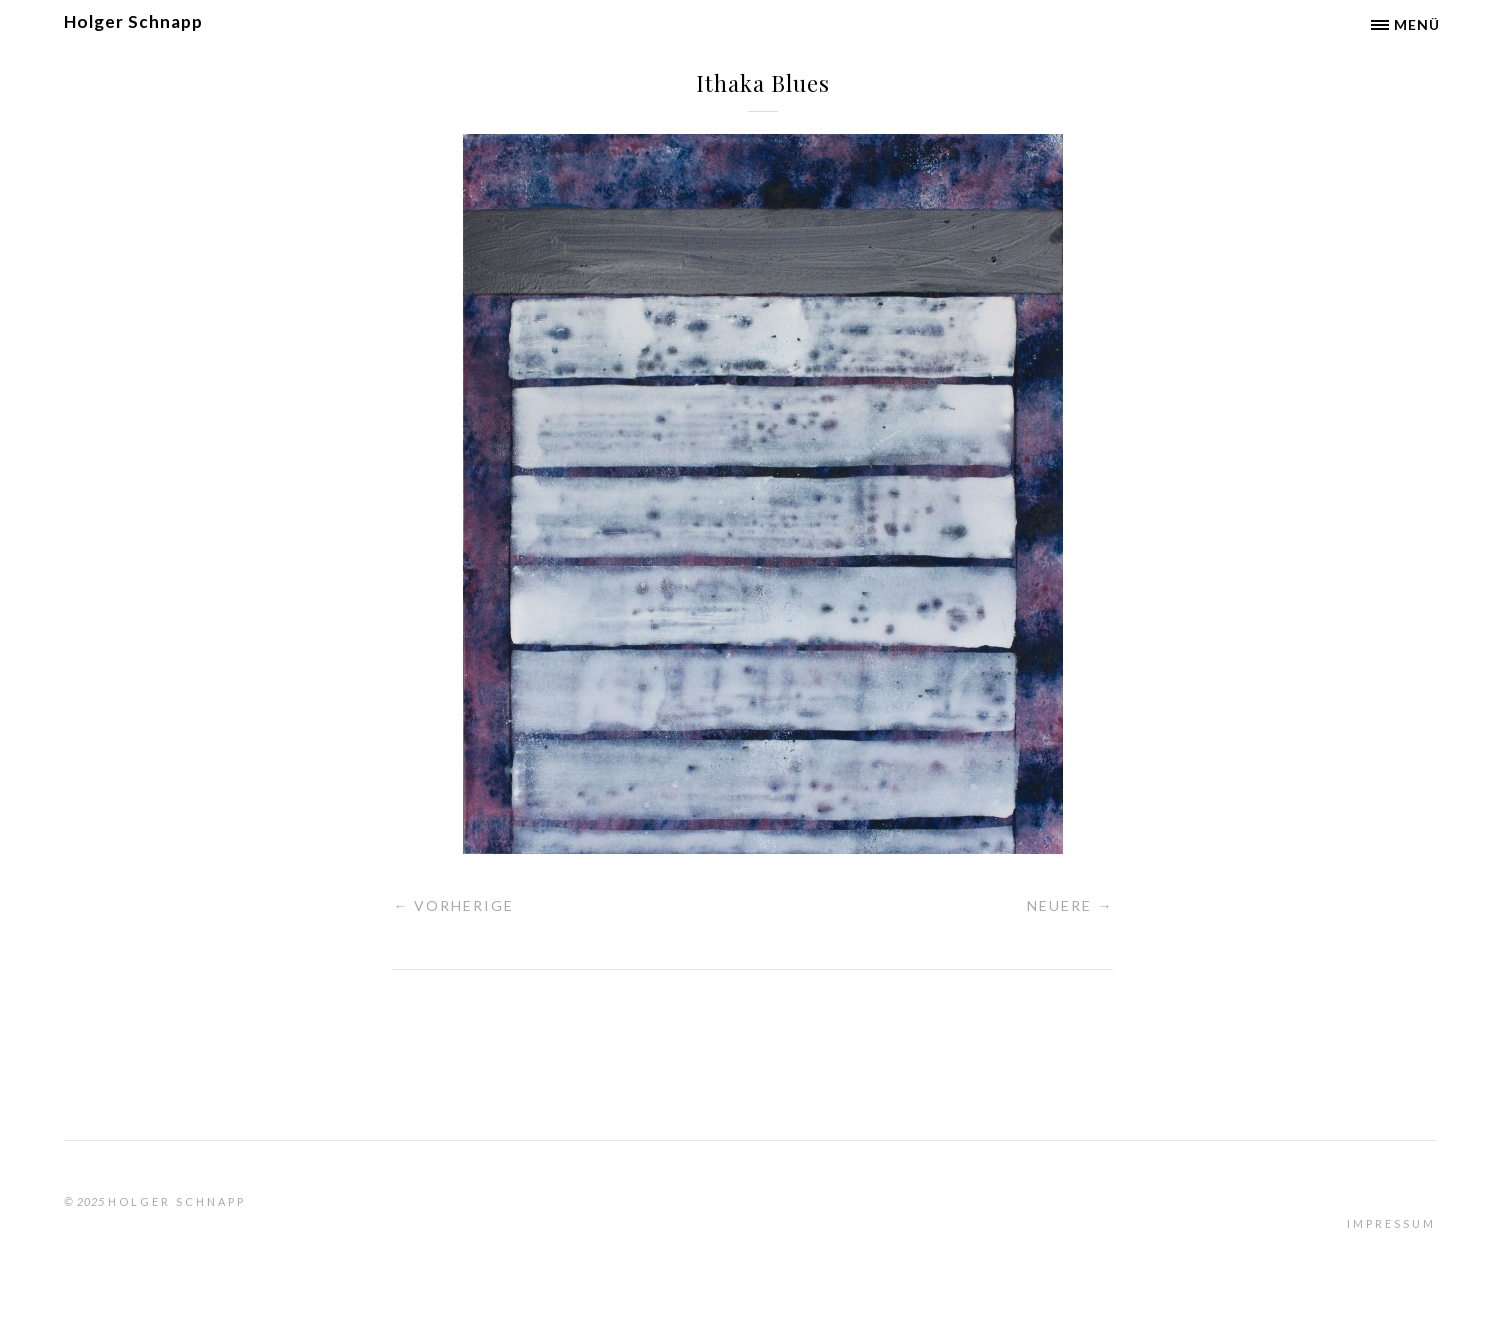 The image size is (1507, 1337). Describe the element at coordinates (1417, 24) in the screenshot. I see `Menü` at that location.